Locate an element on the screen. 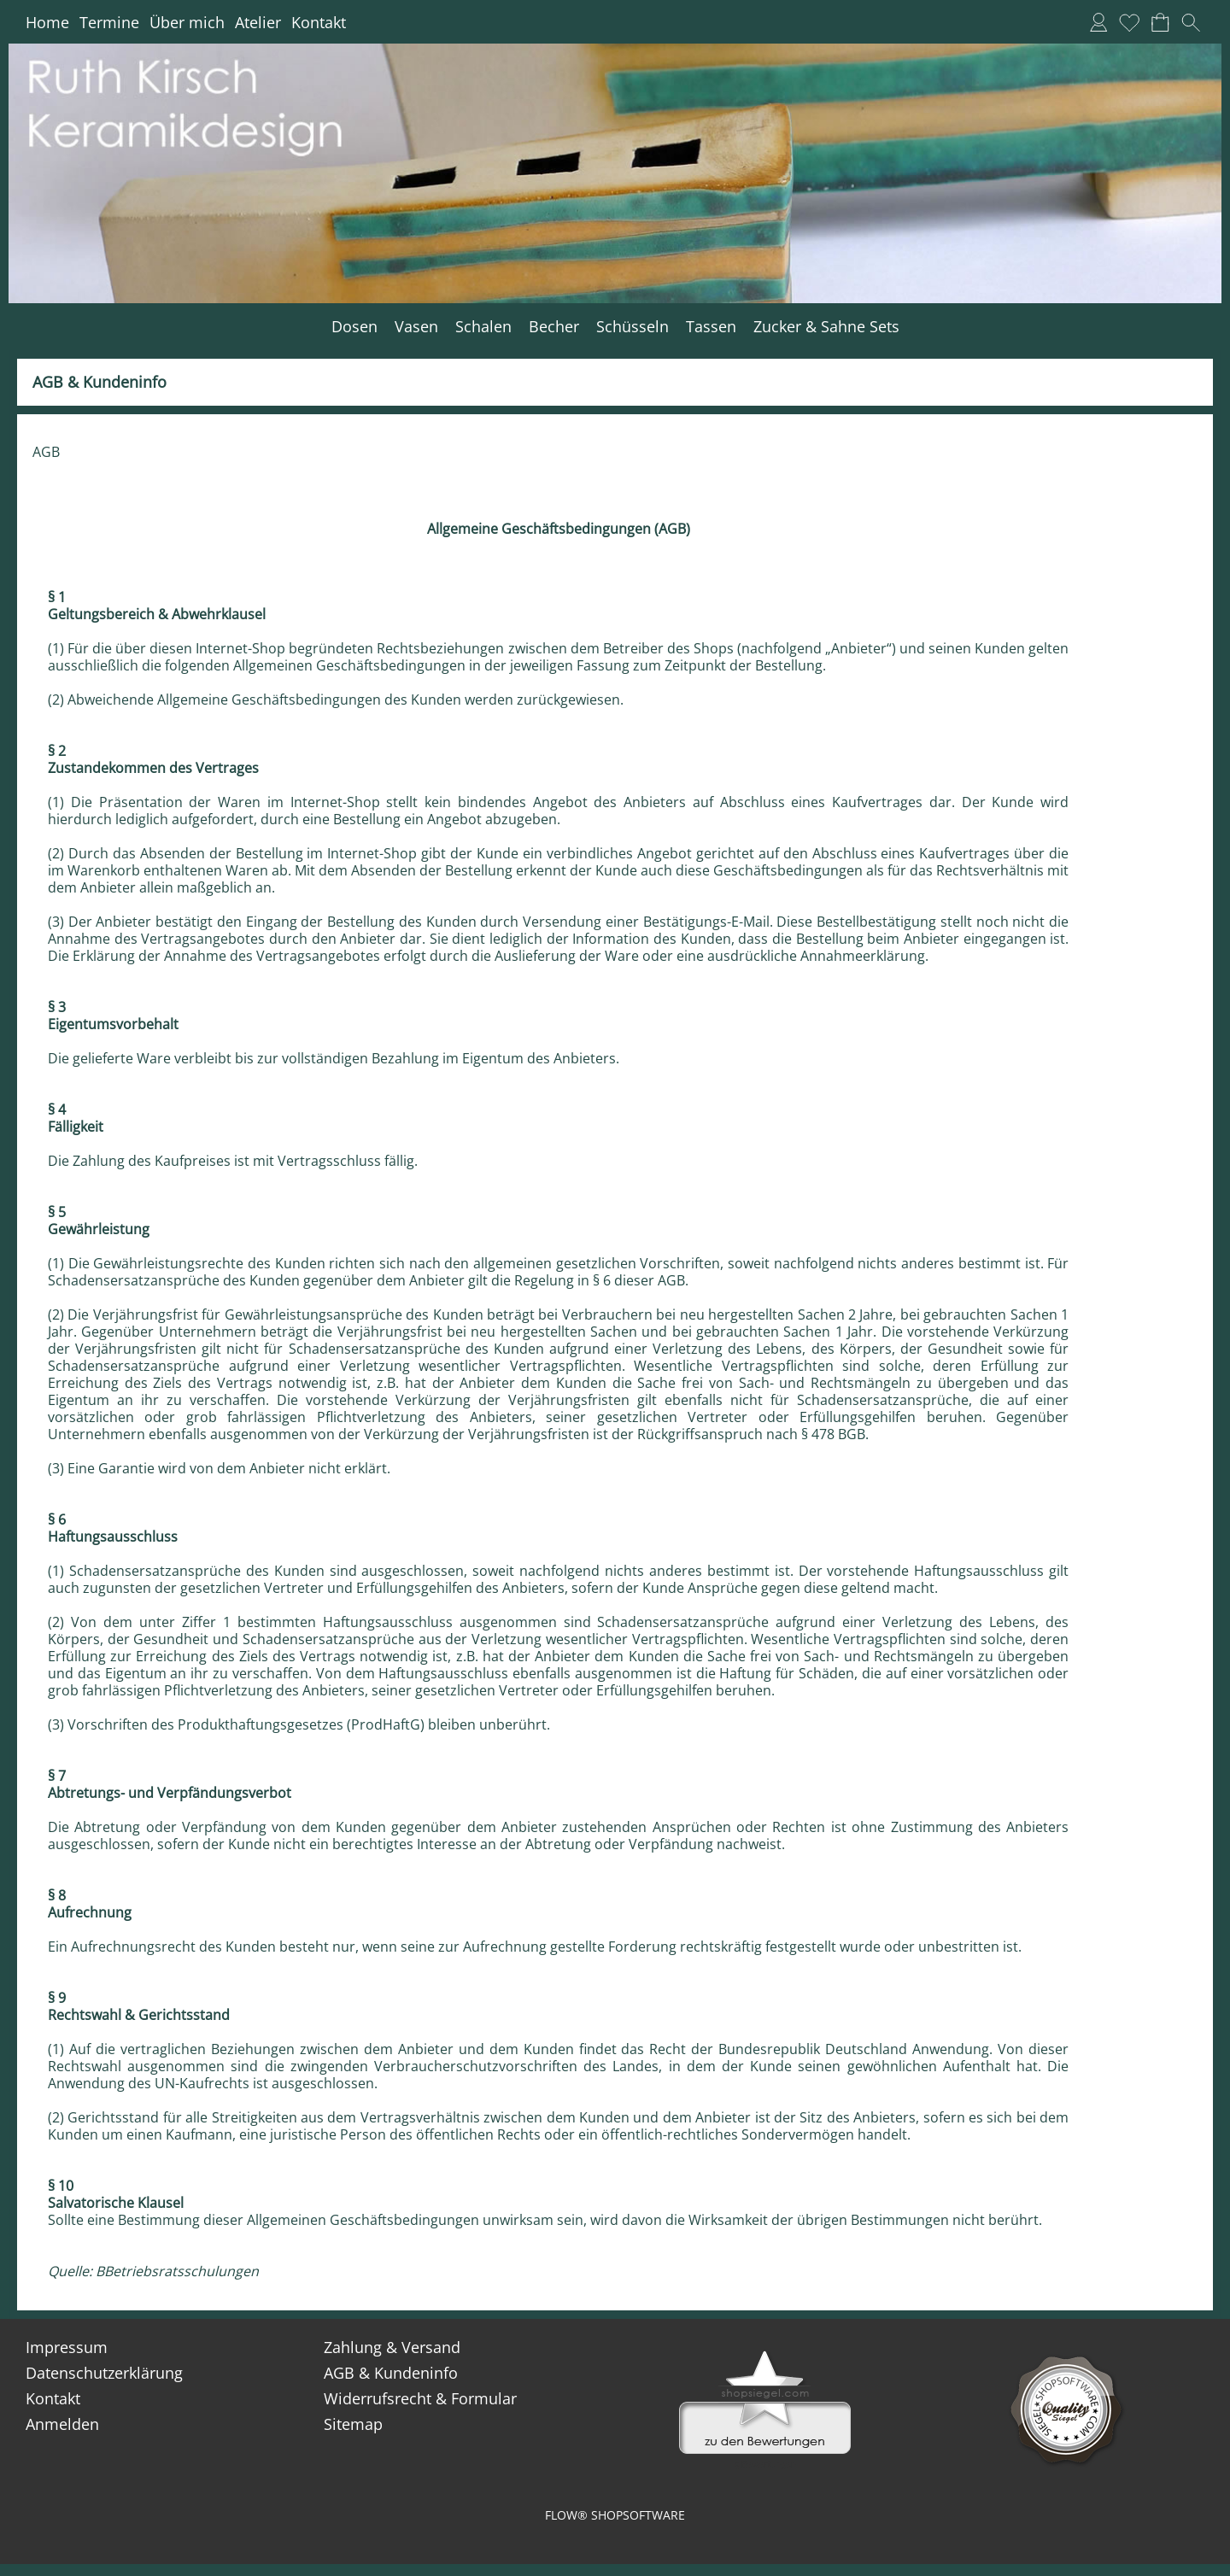 Image resolution: width=1230 pixels, height=2576 pixels. Impressum is located at coordinates (67, 2347).